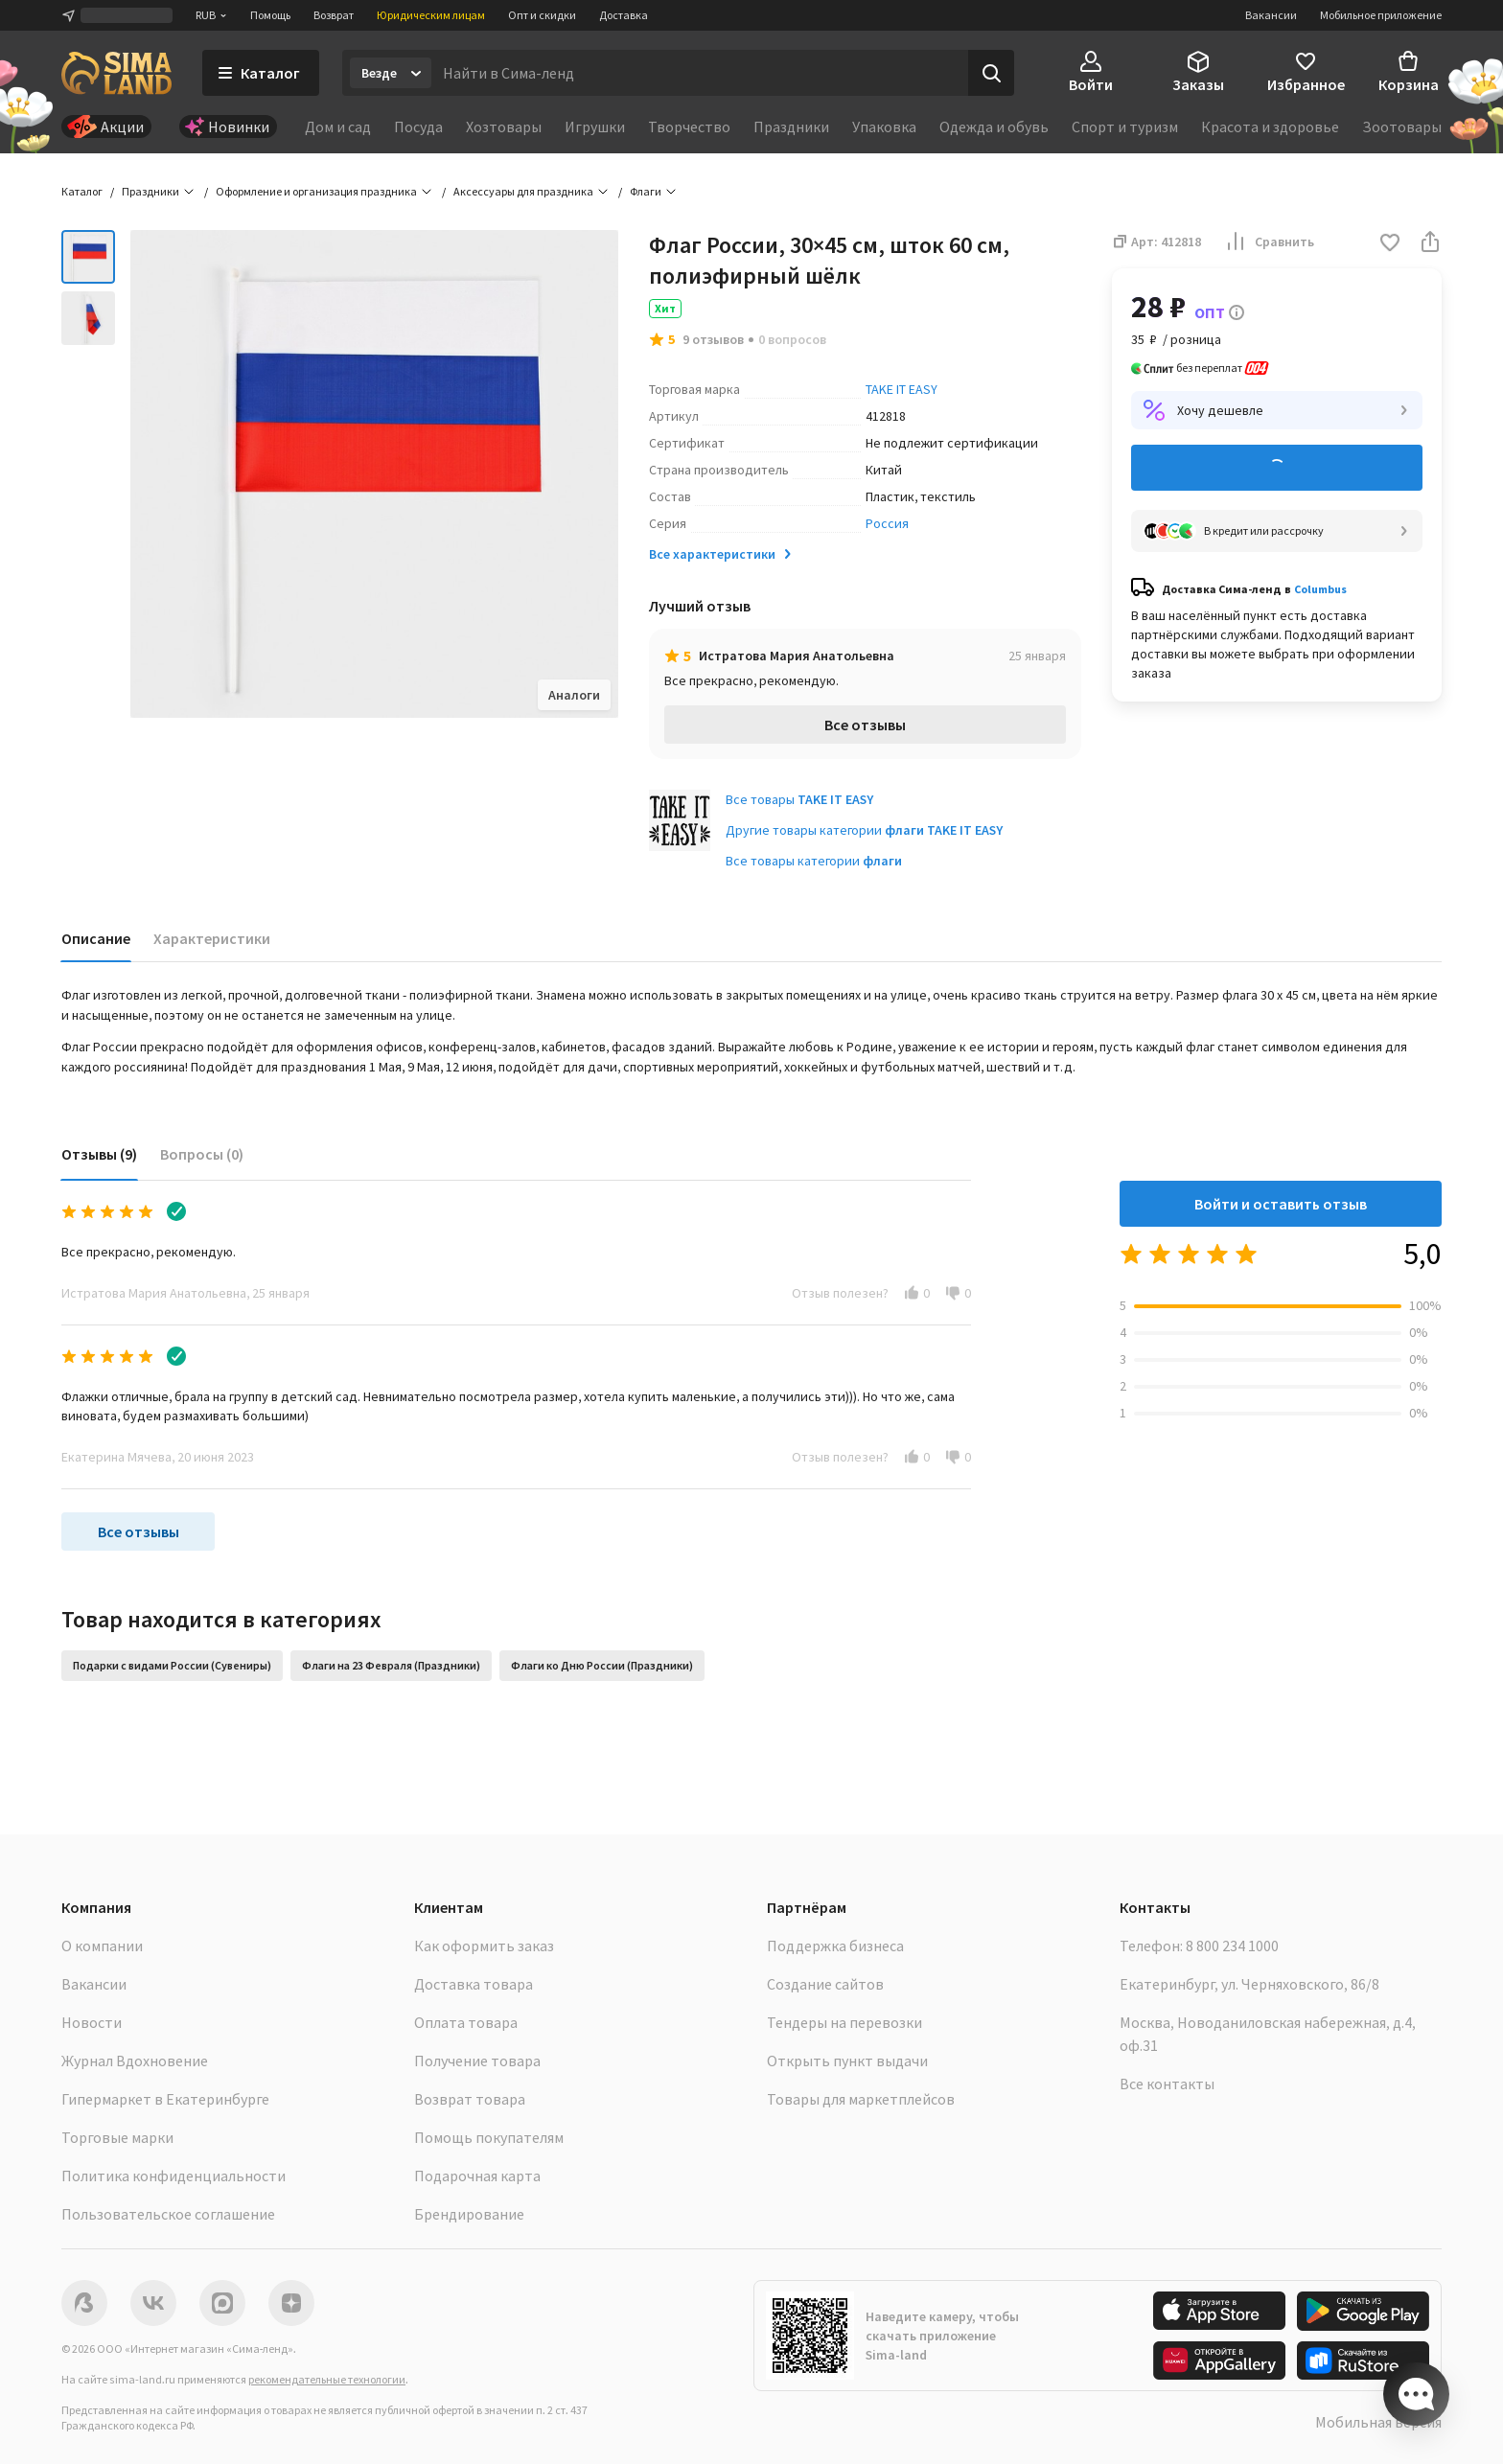 The image size is (1503, 2464). I want to click on Торговые марки, so click(117, 2137).